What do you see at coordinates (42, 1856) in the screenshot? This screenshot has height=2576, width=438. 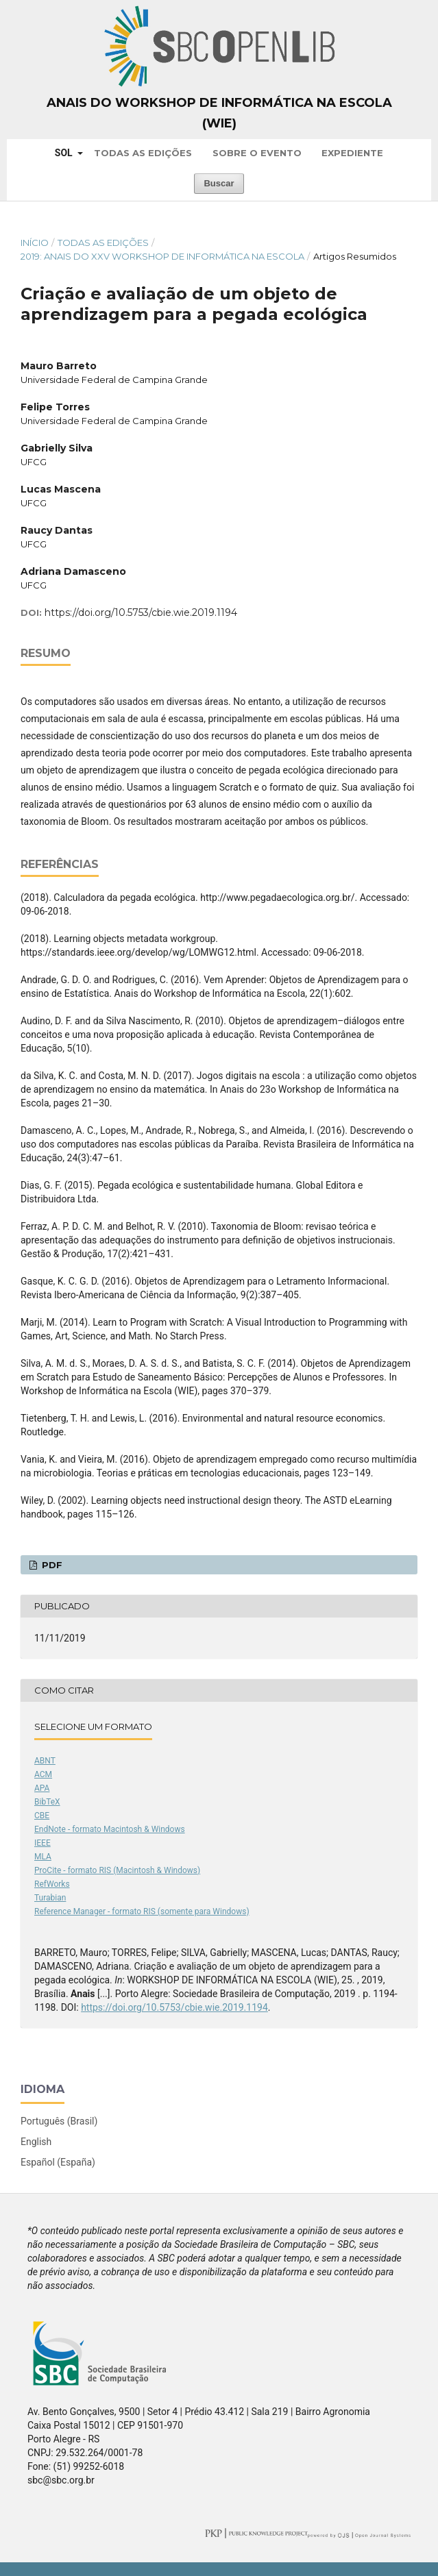 I see `MLA` at bounding box center [42, 1856].